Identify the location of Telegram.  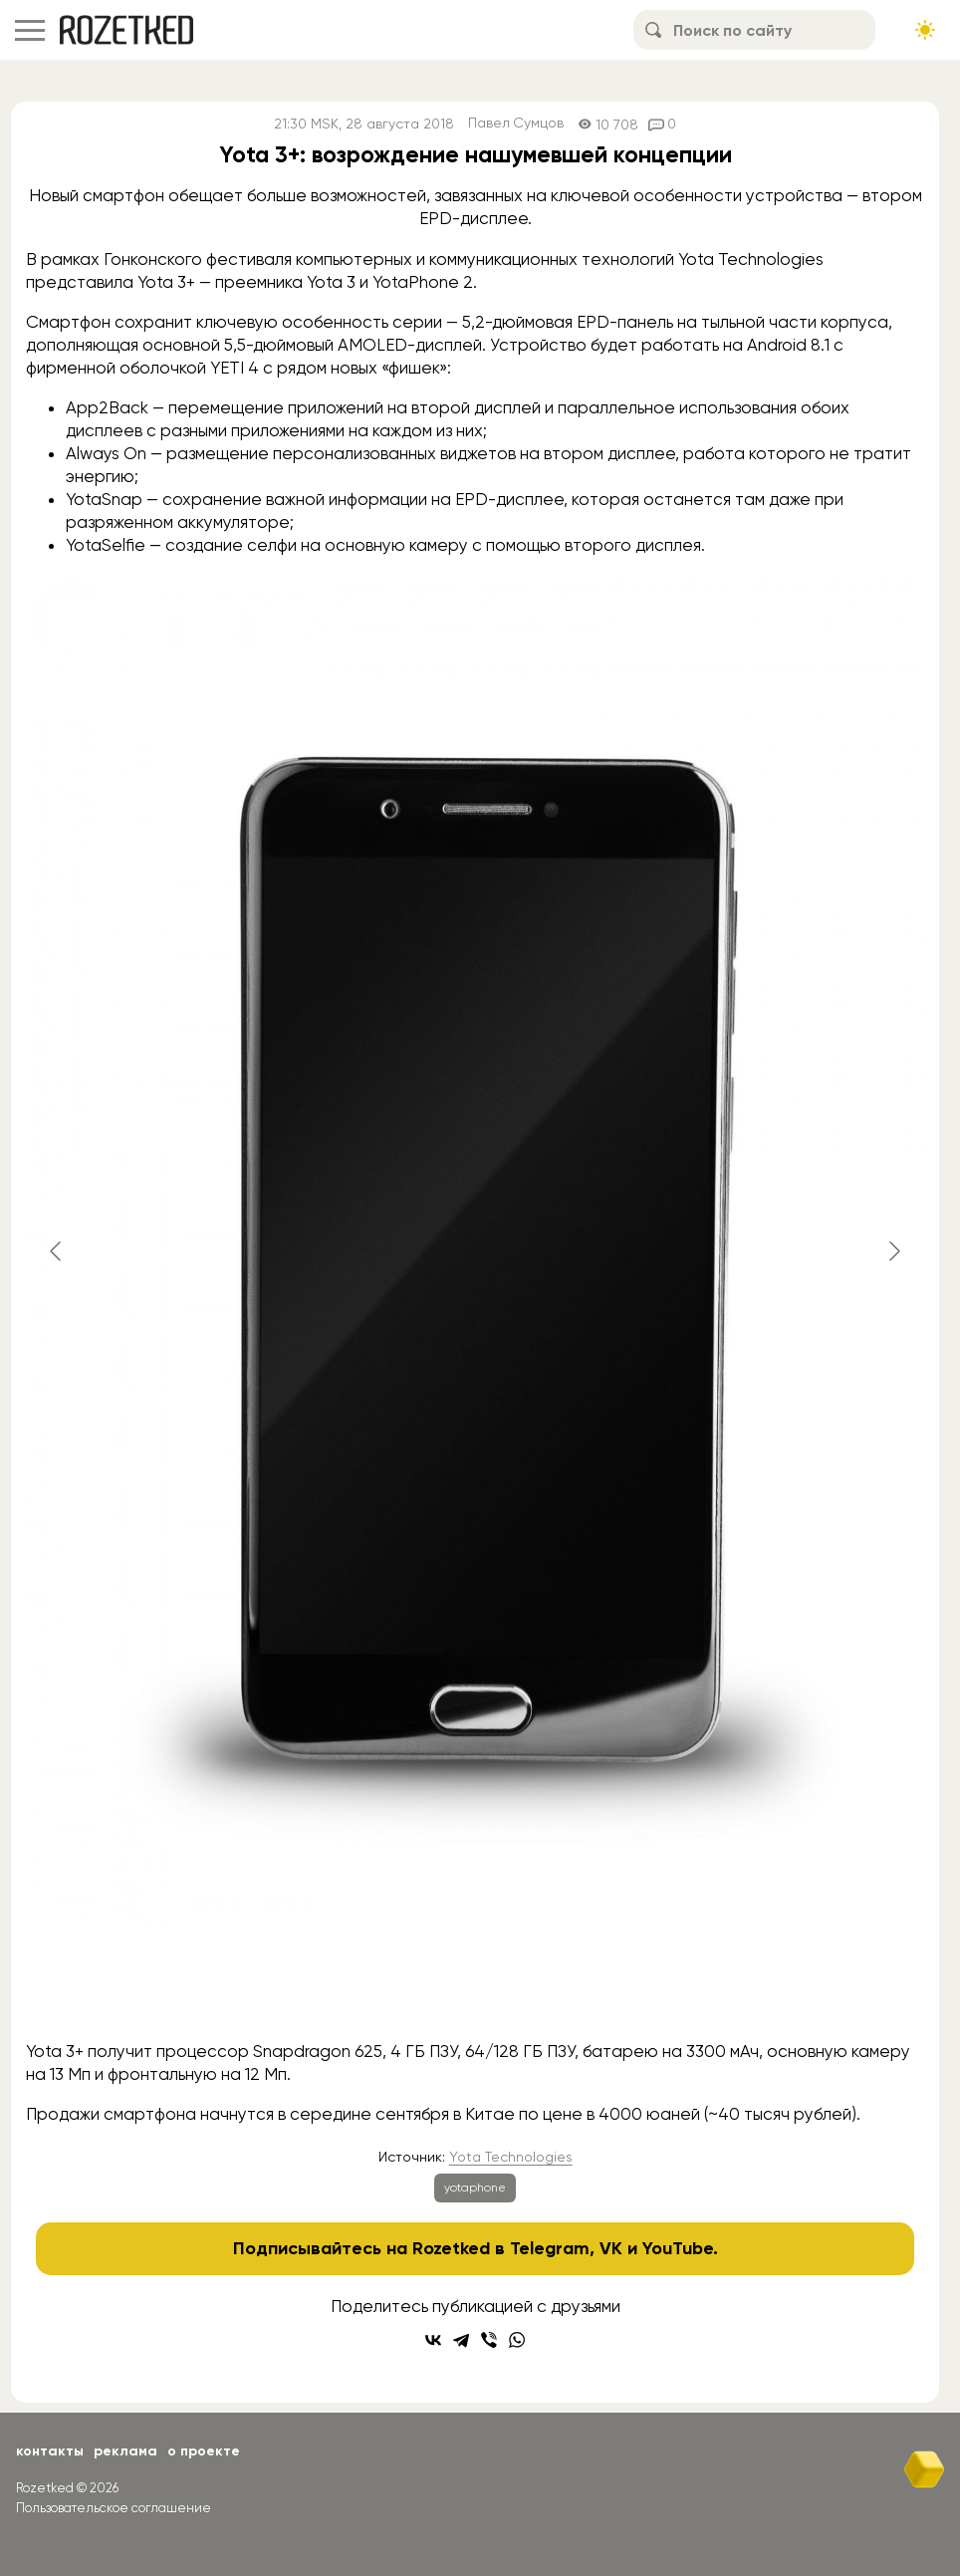
(550, 2248).